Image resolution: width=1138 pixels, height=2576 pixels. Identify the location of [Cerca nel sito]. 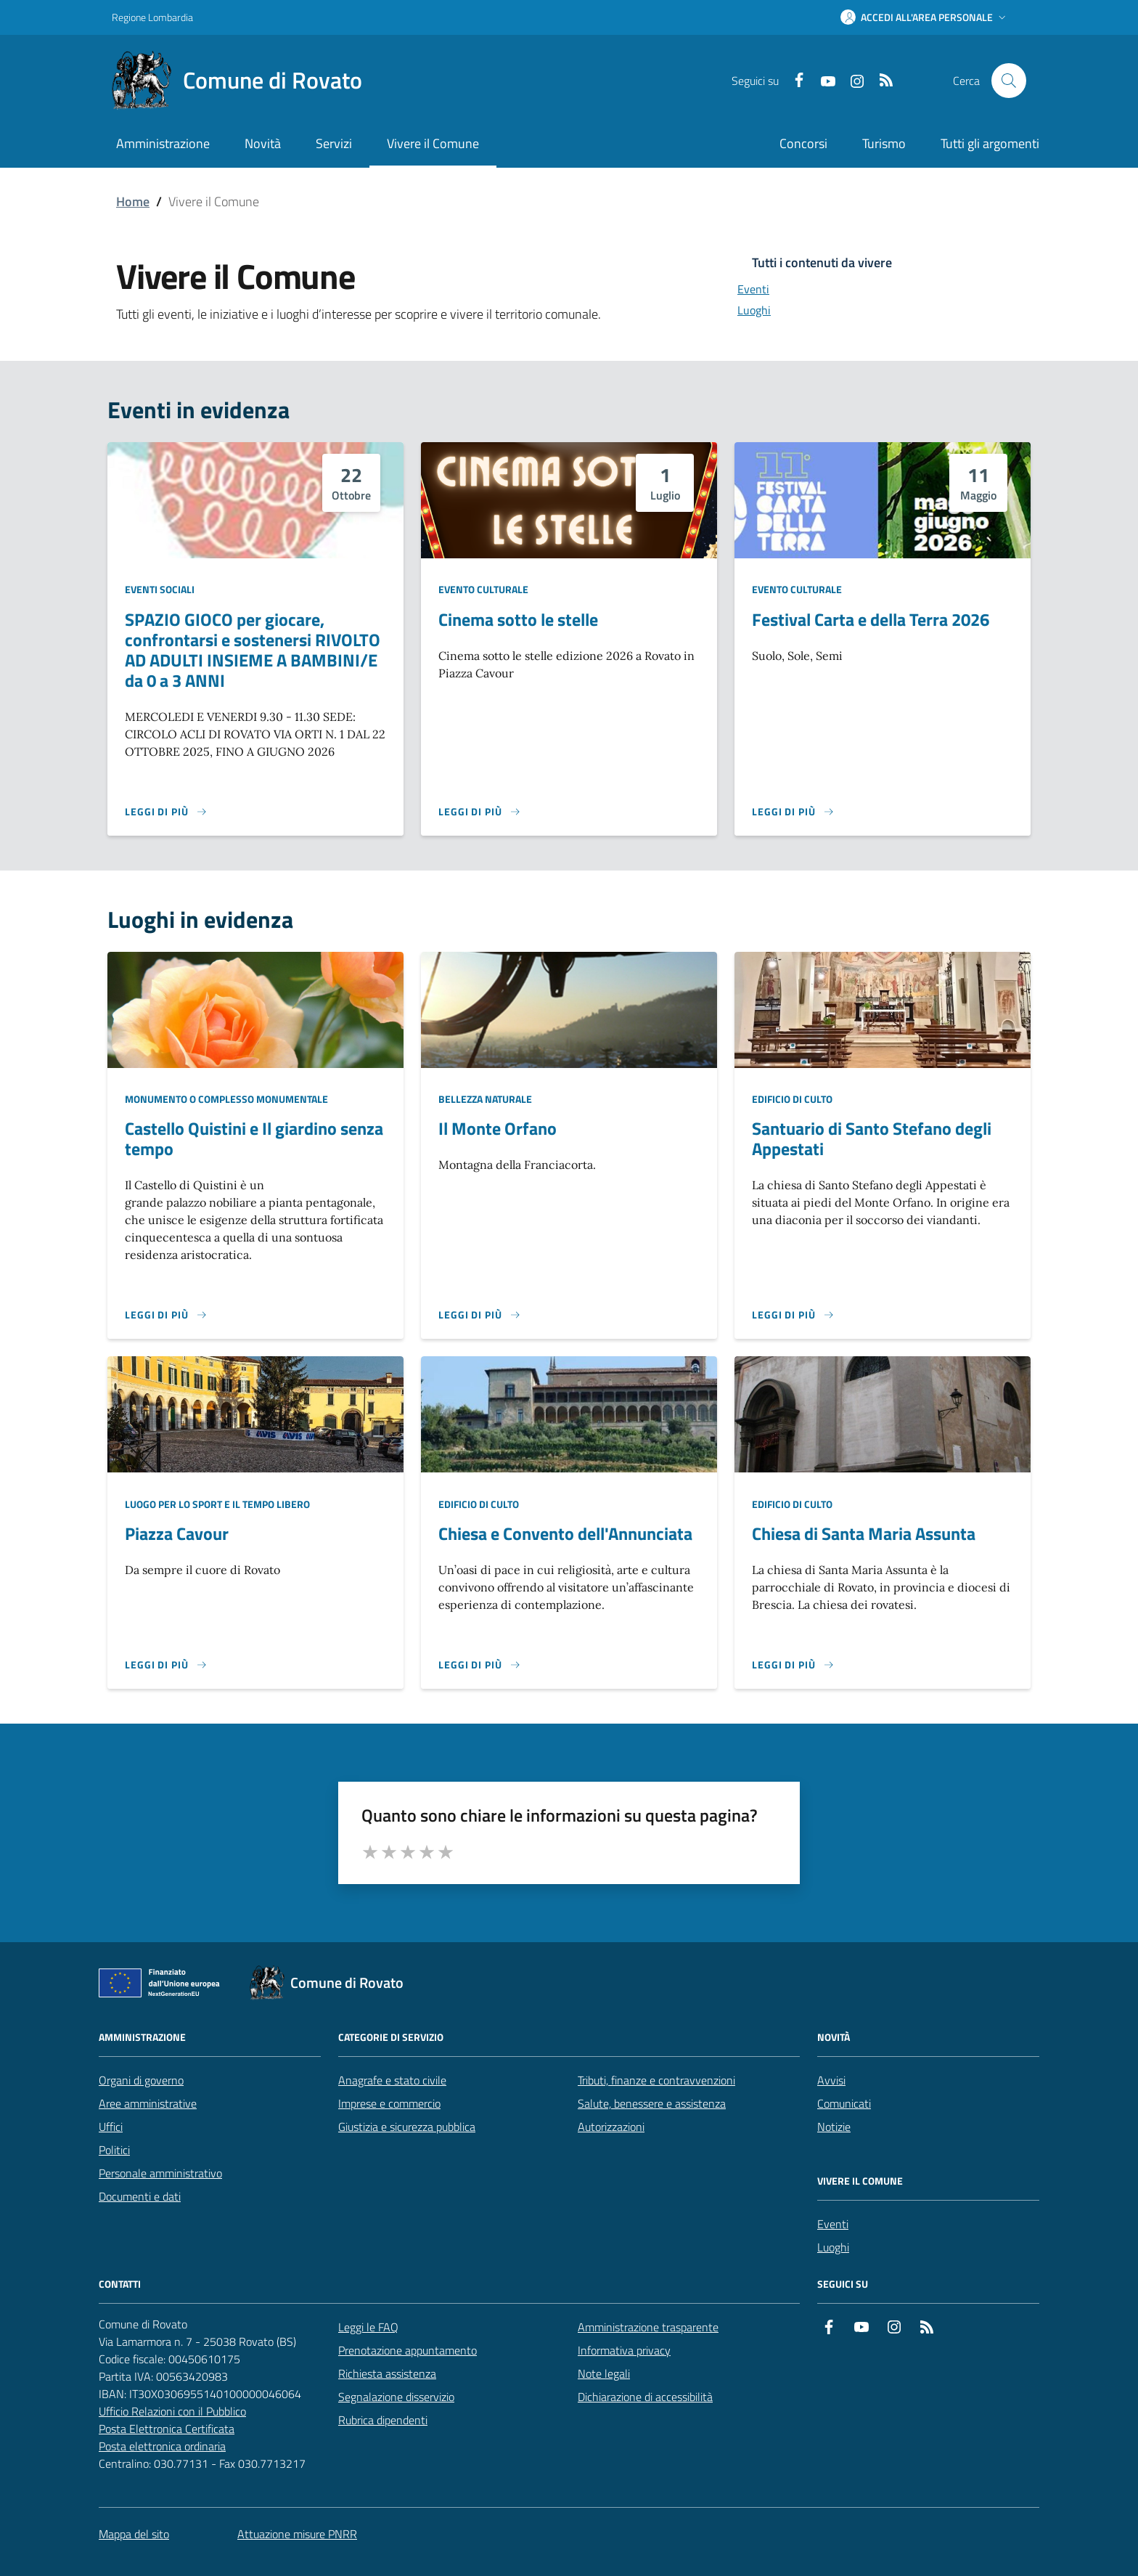
(1008, 80).